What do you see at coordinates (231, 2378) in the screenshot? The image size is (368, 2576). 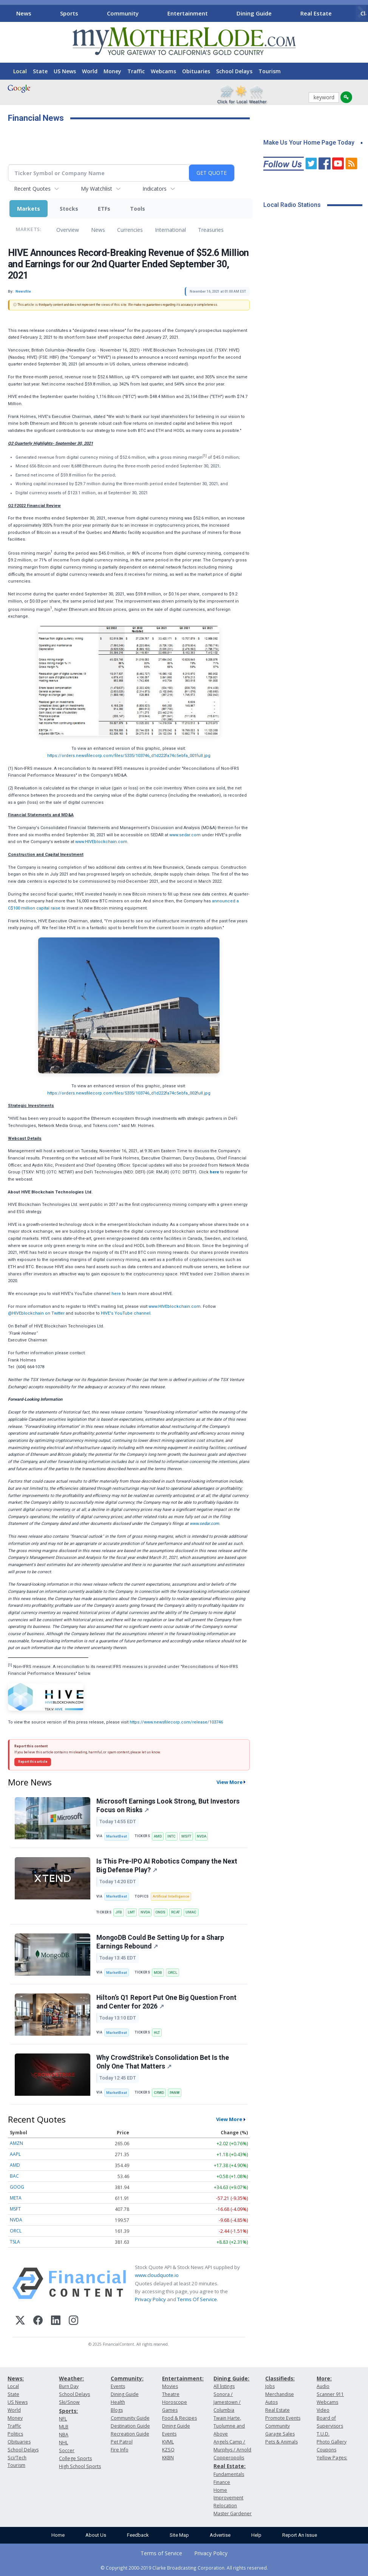 I see `Dining Guide:` at bounding box center [231, 2378].